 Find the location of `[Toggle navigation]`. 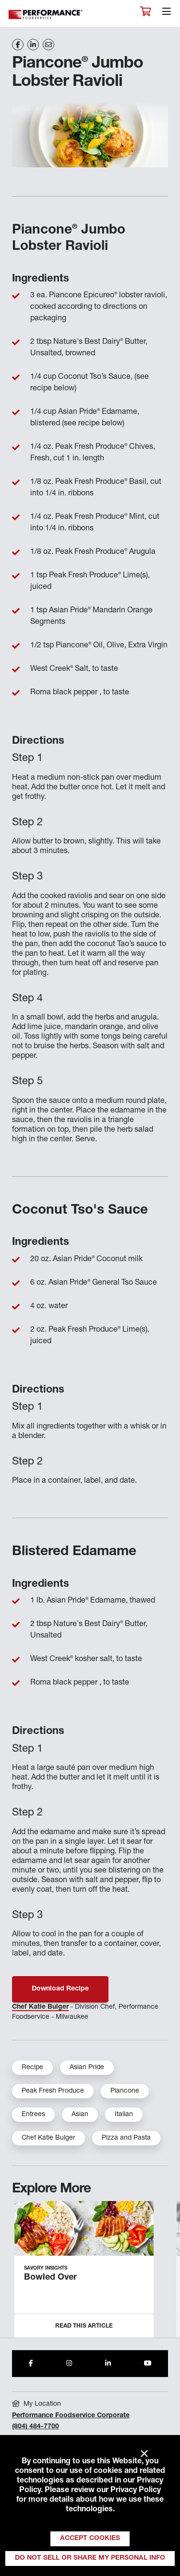

[Toggle navigation] is located at coordinates (167, 14).